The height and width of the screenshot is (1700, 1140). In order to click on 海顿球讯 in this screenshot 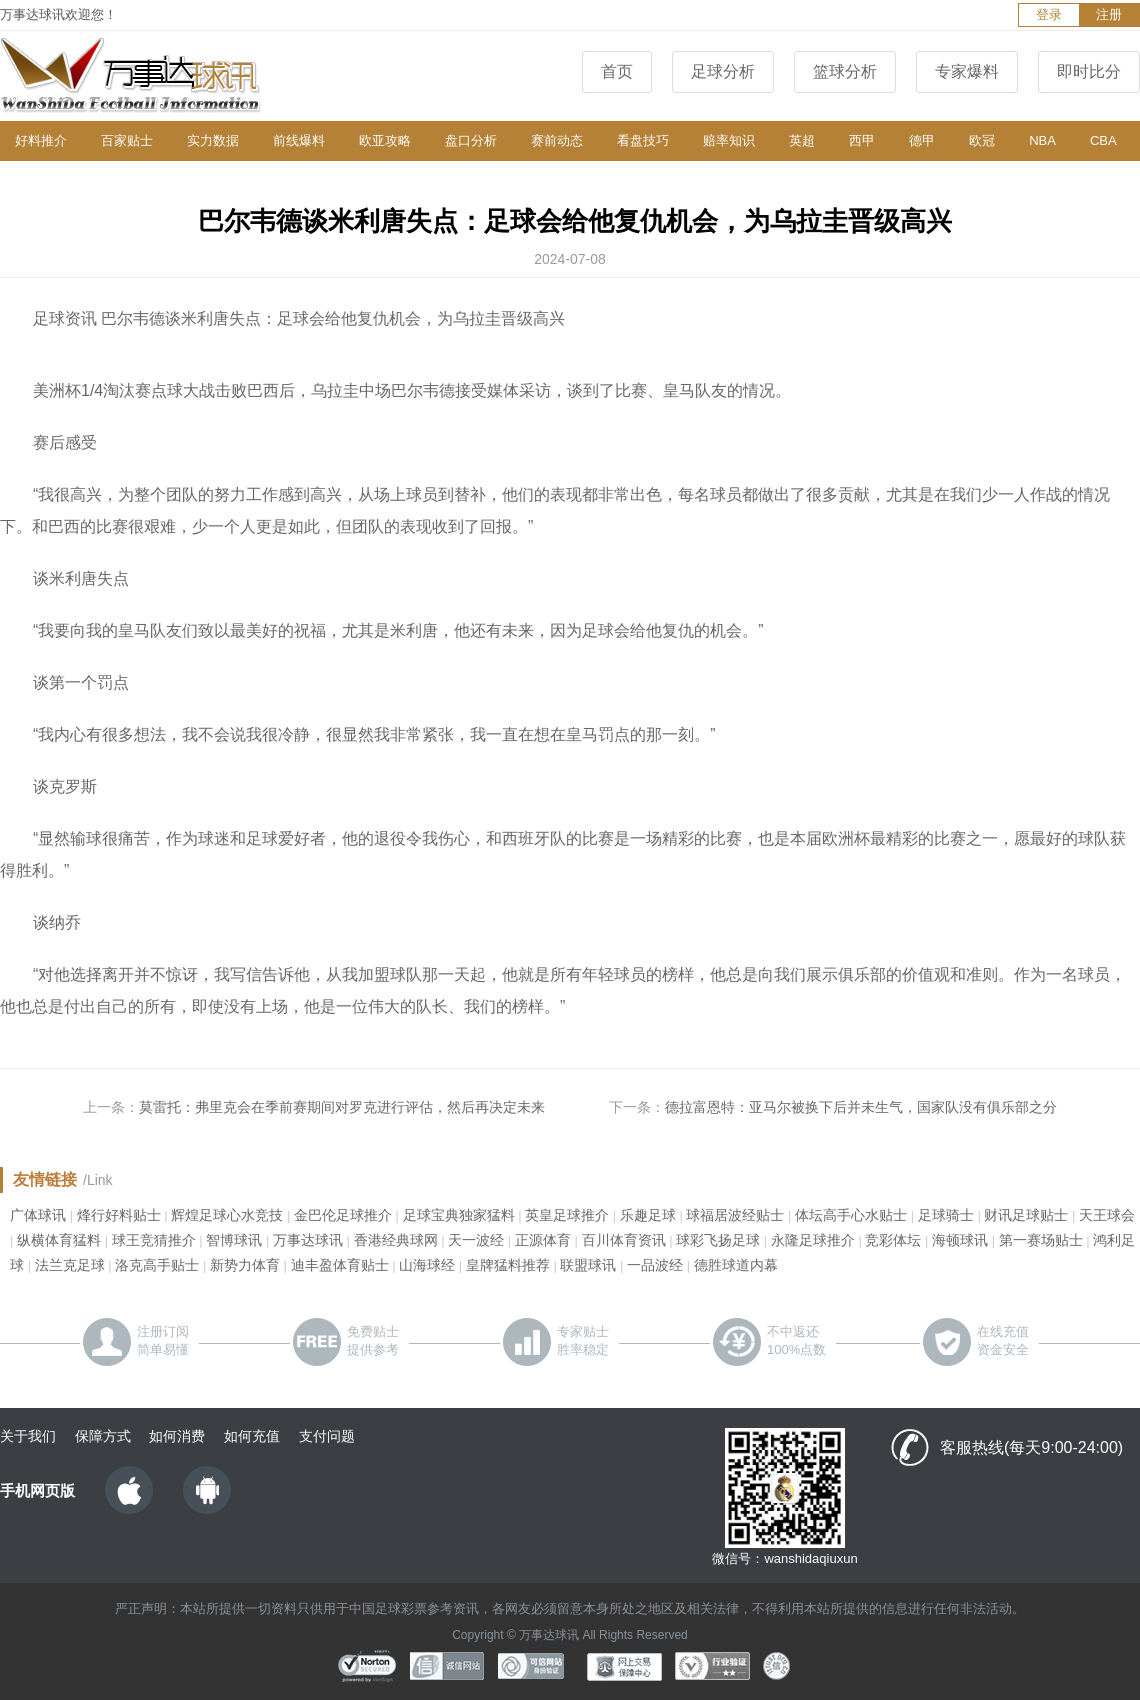, I will do `click(960, 1240)`.